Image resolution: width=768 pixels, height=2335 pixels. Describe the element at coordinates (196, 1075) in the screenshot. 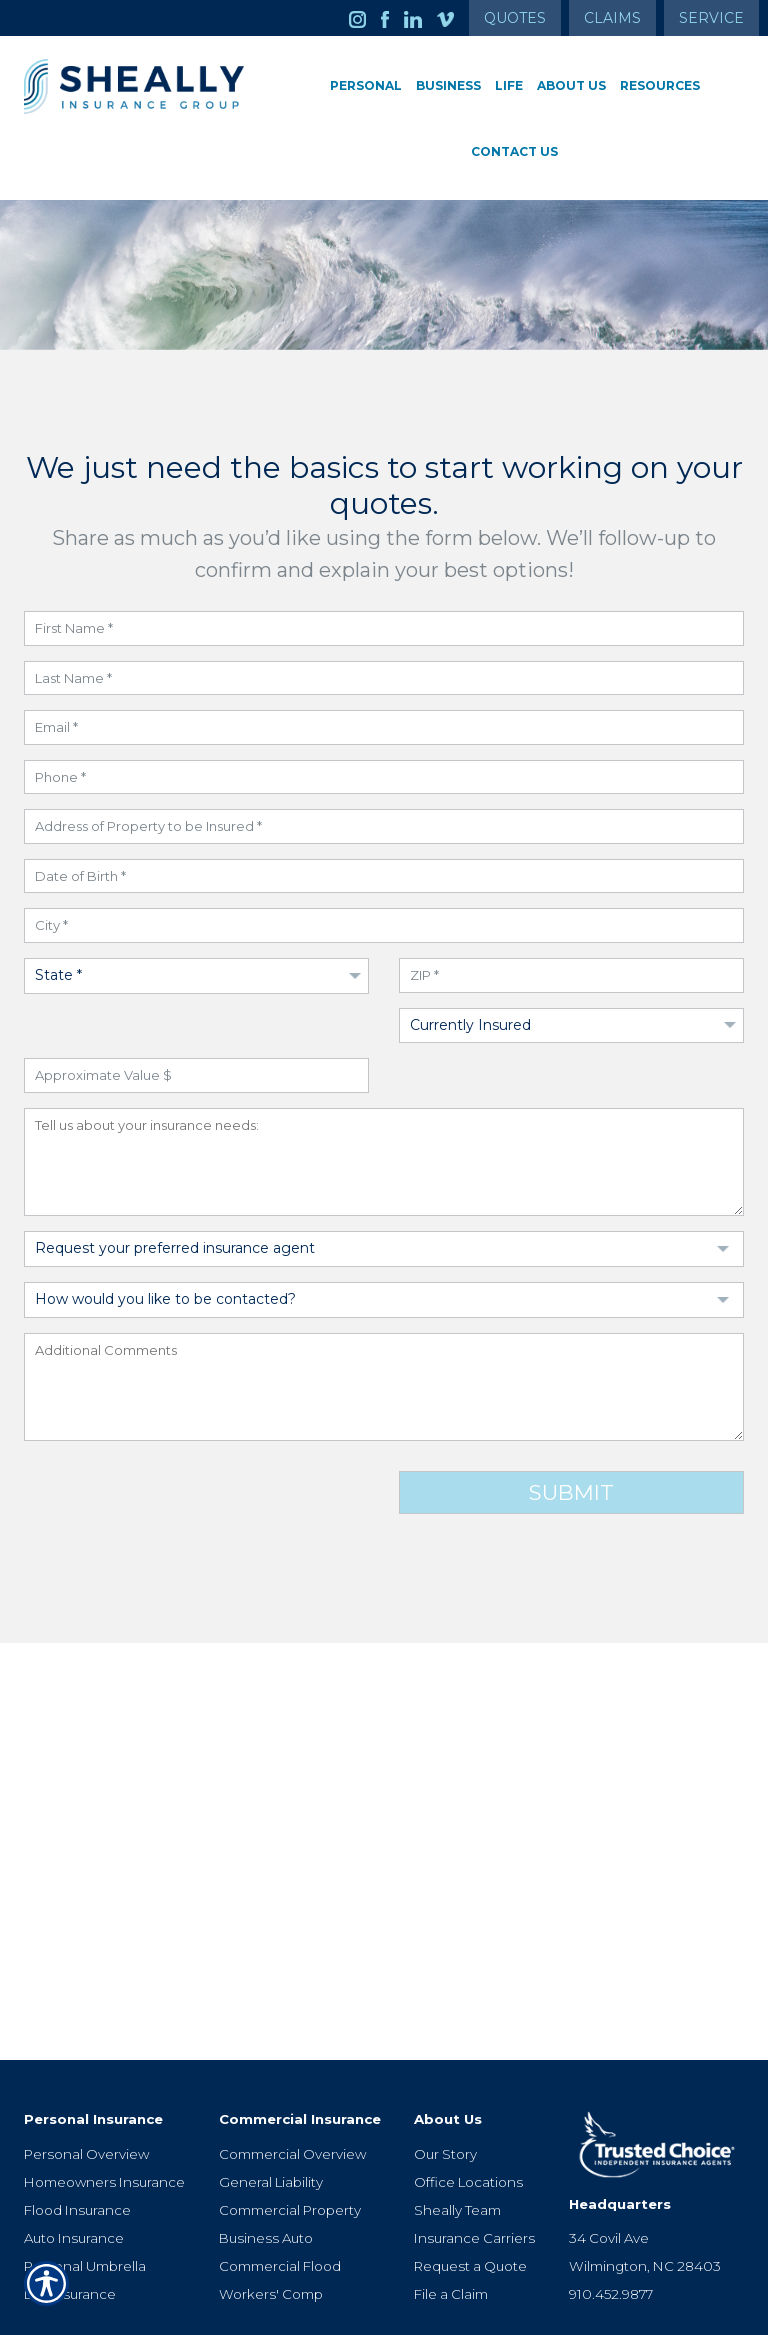

I see `[Approximate Value field]` at that location.